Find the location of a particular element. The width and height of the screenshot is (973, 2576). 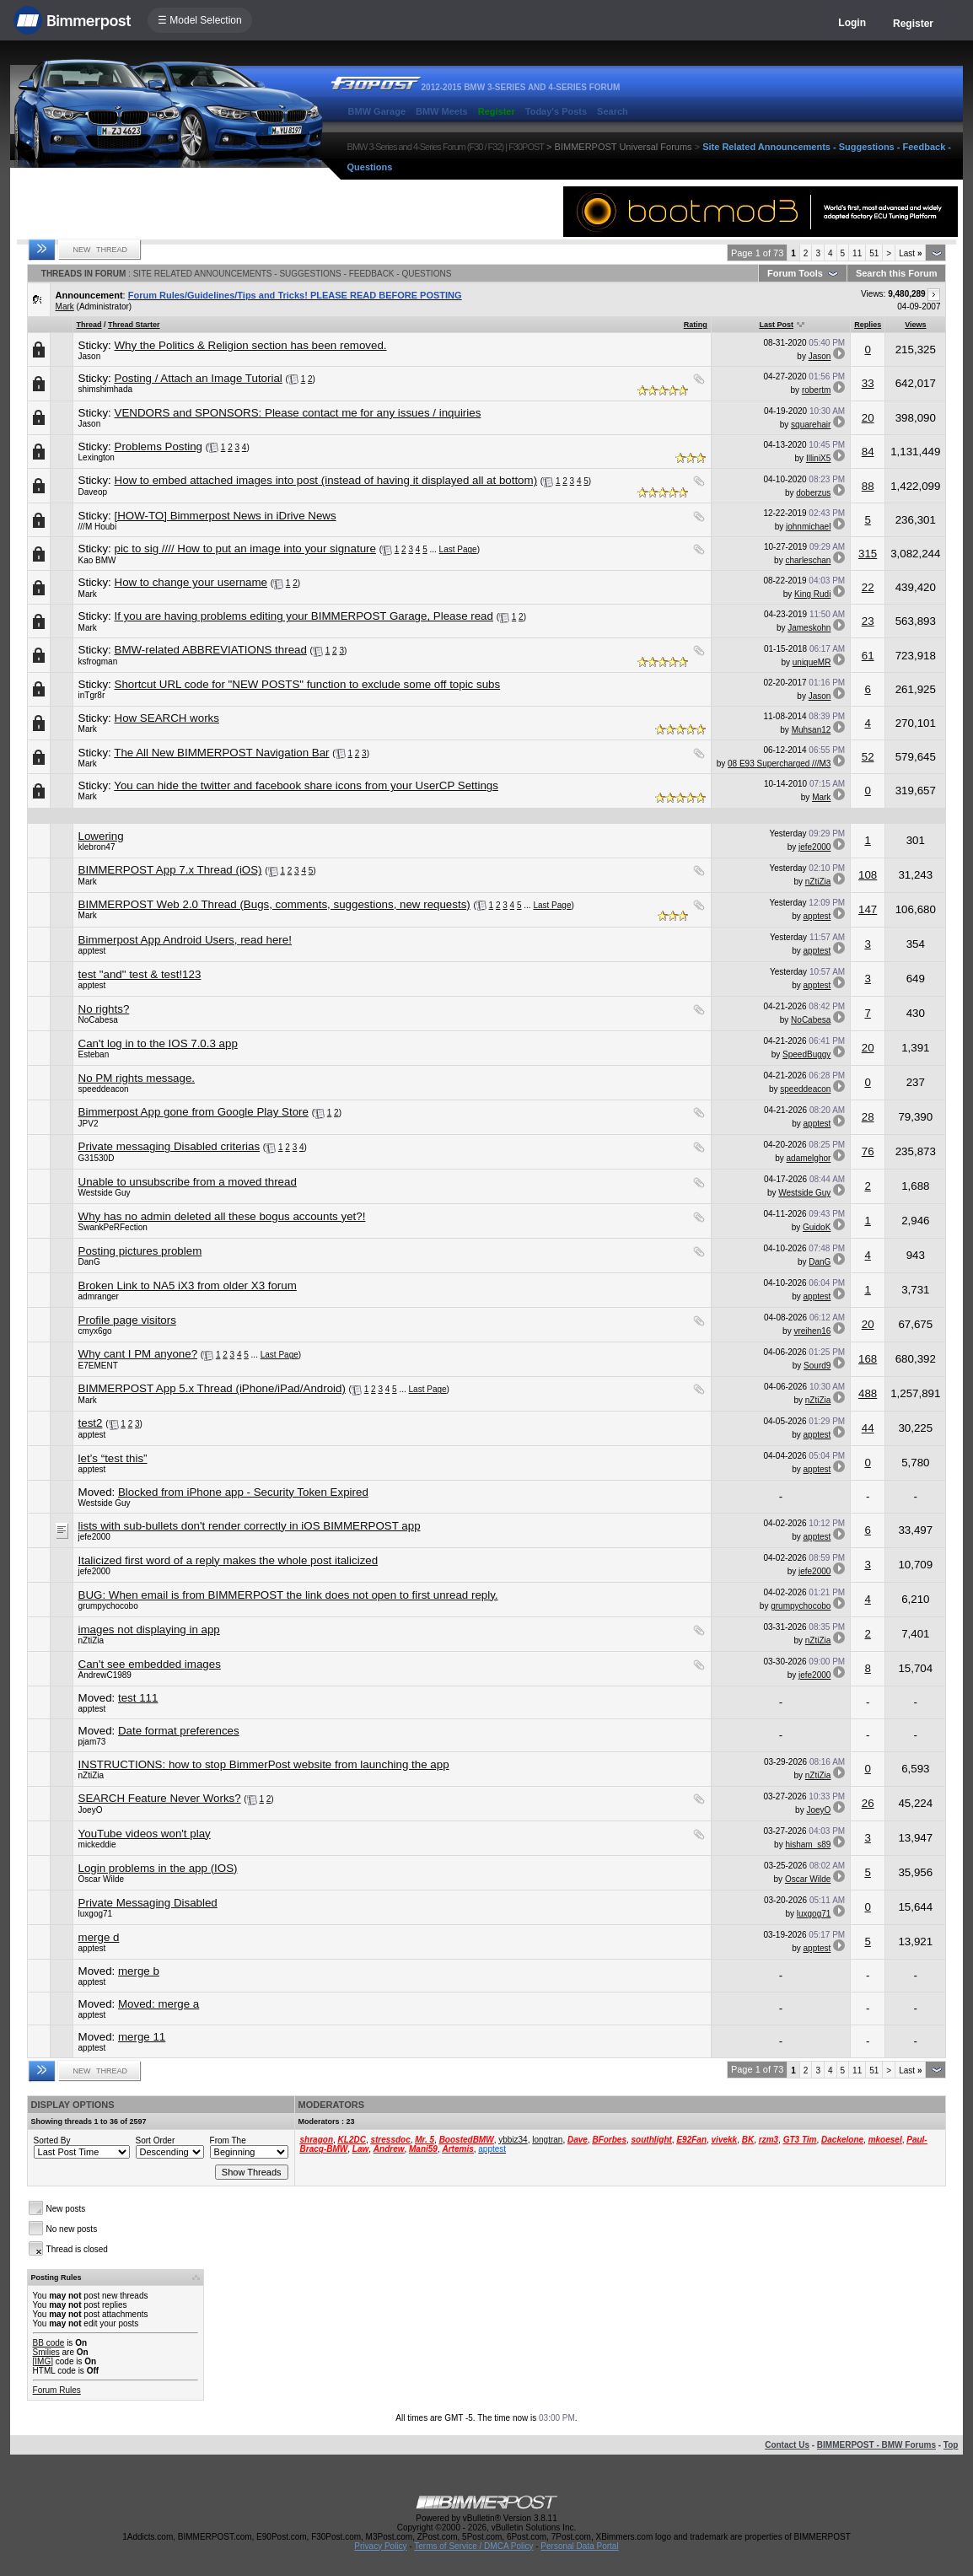

speeddeacon is located at coordinates (103, 1089).